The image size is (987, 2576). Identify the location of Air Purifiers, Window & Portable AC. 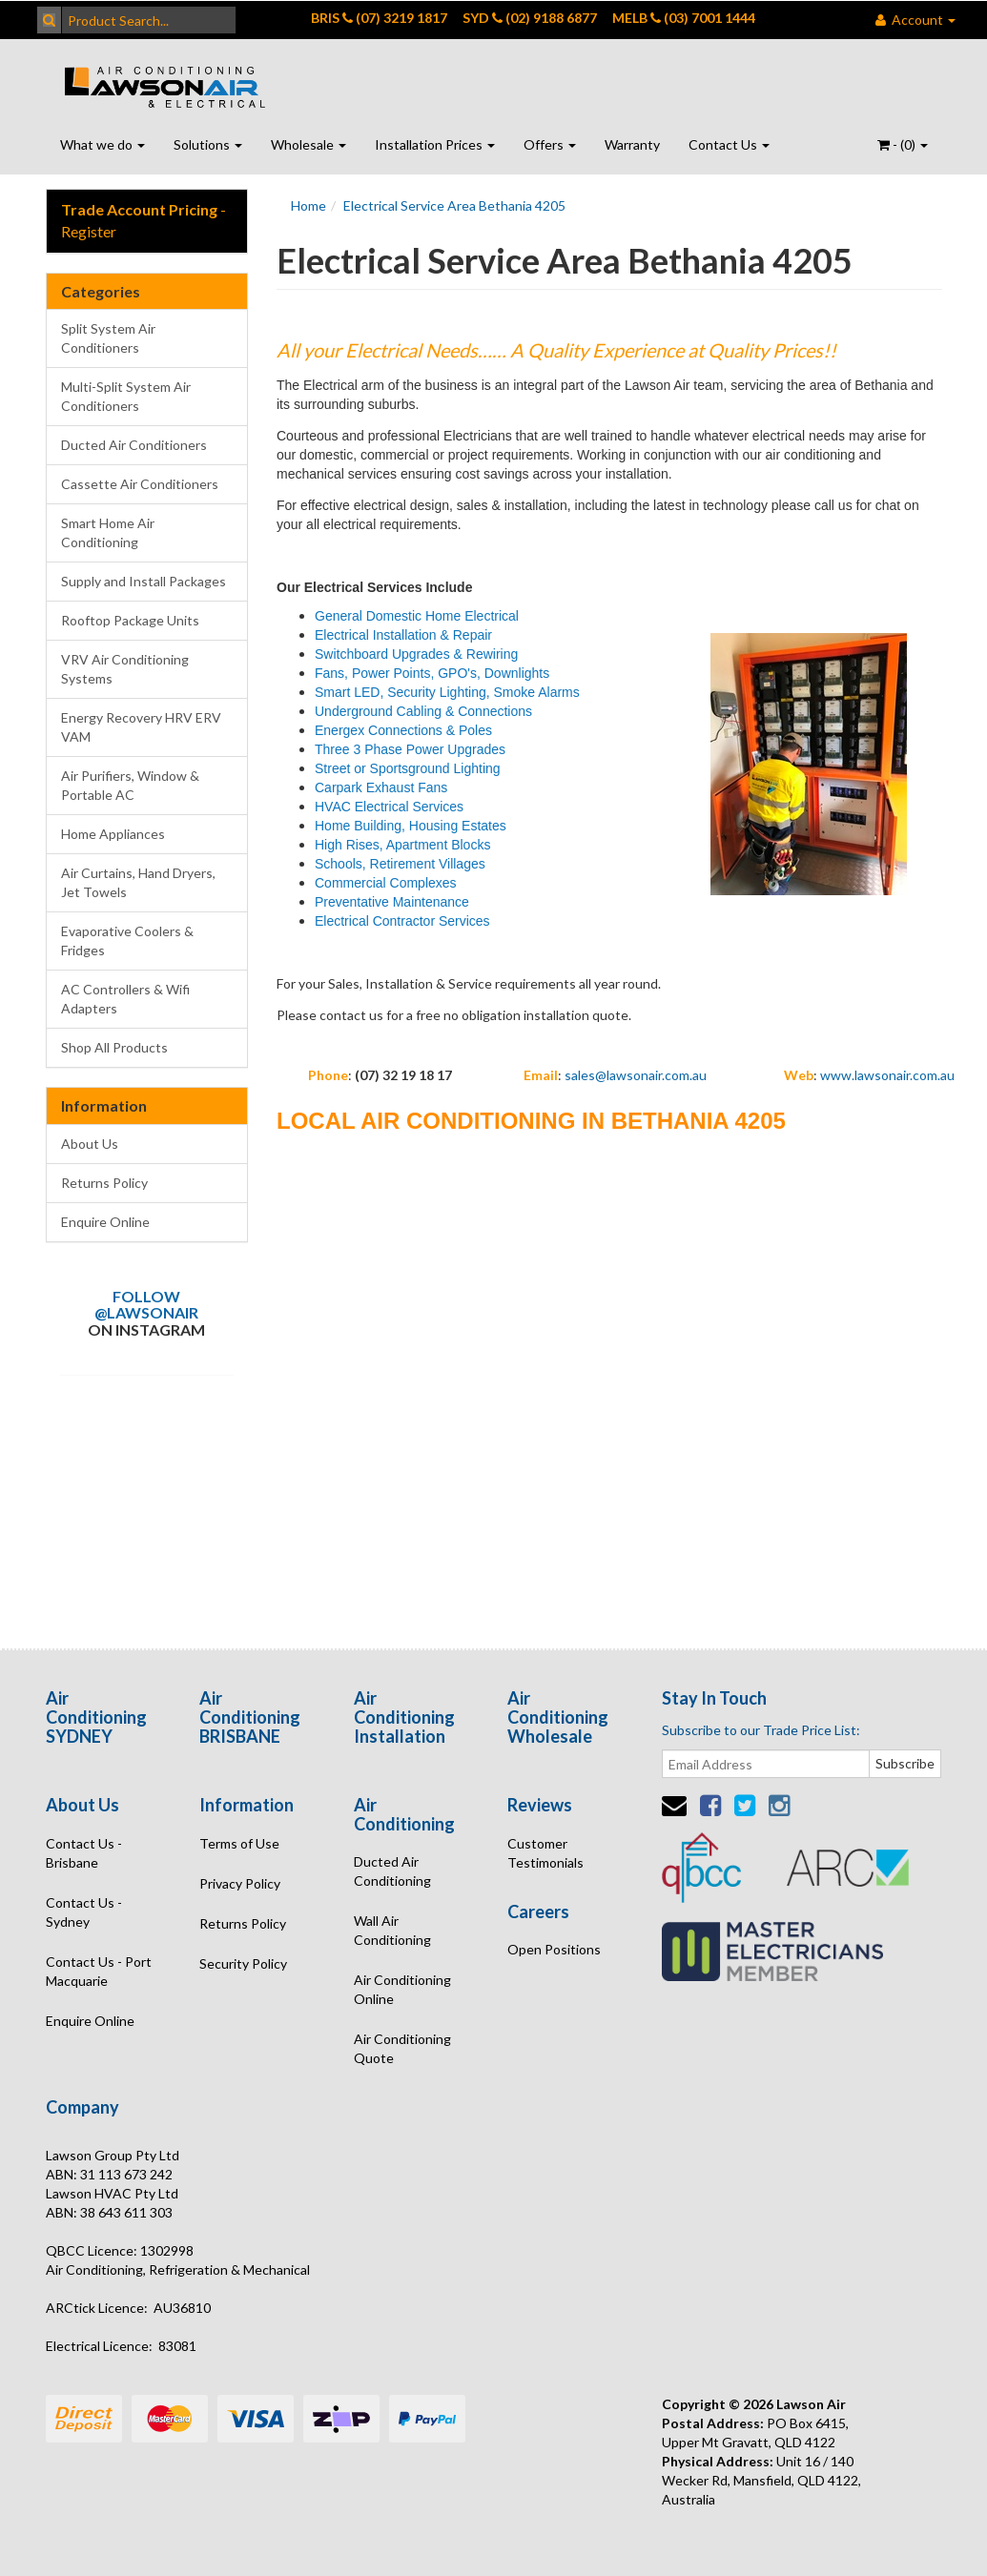
(130, 785).